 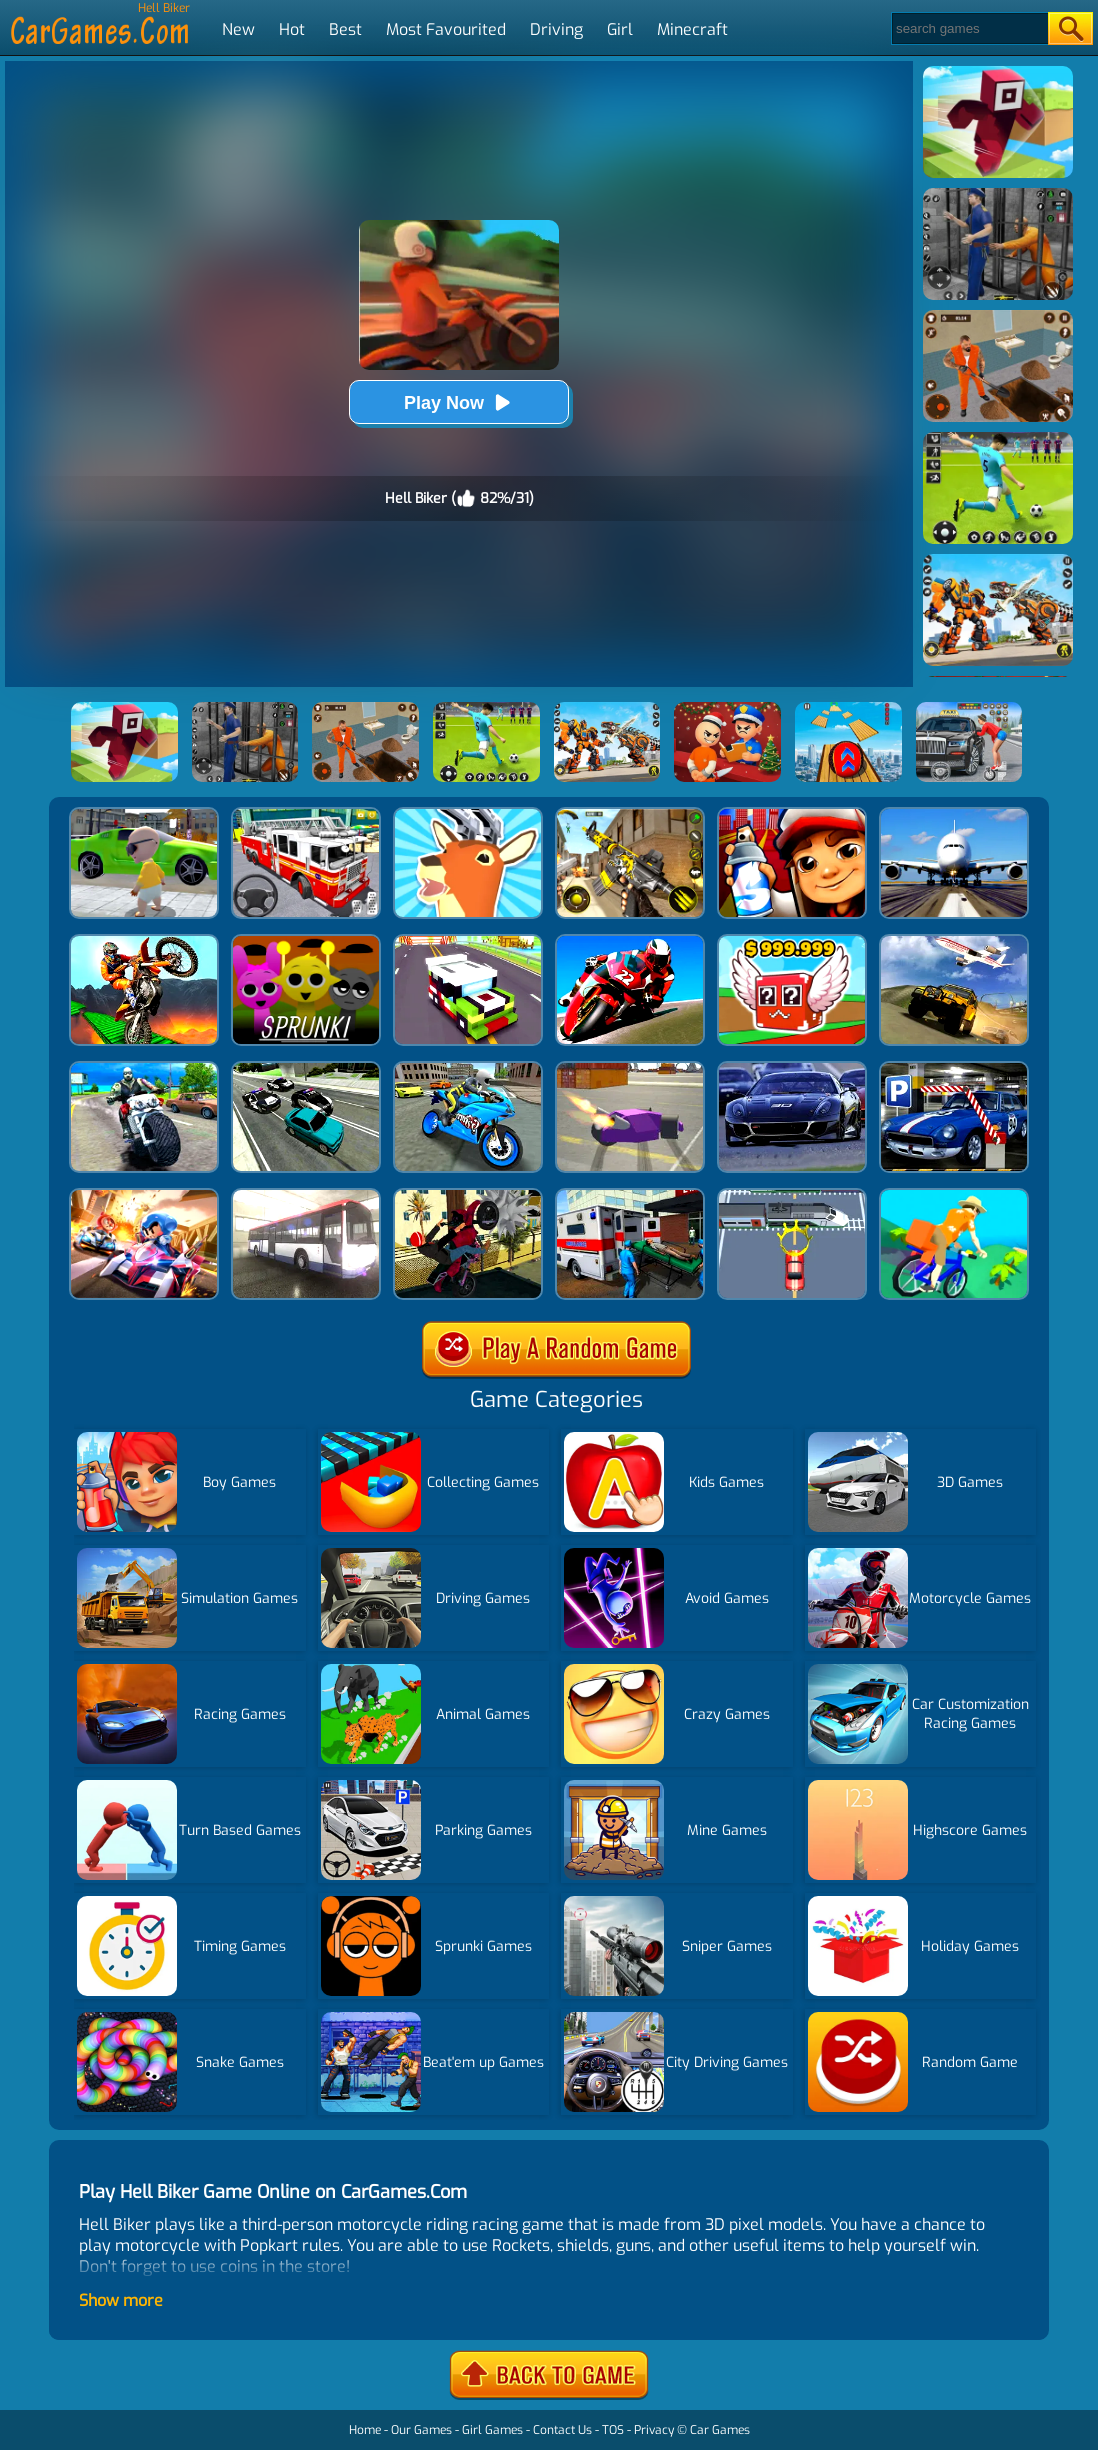 I want to click on Home, so click(x=365, y=2430).